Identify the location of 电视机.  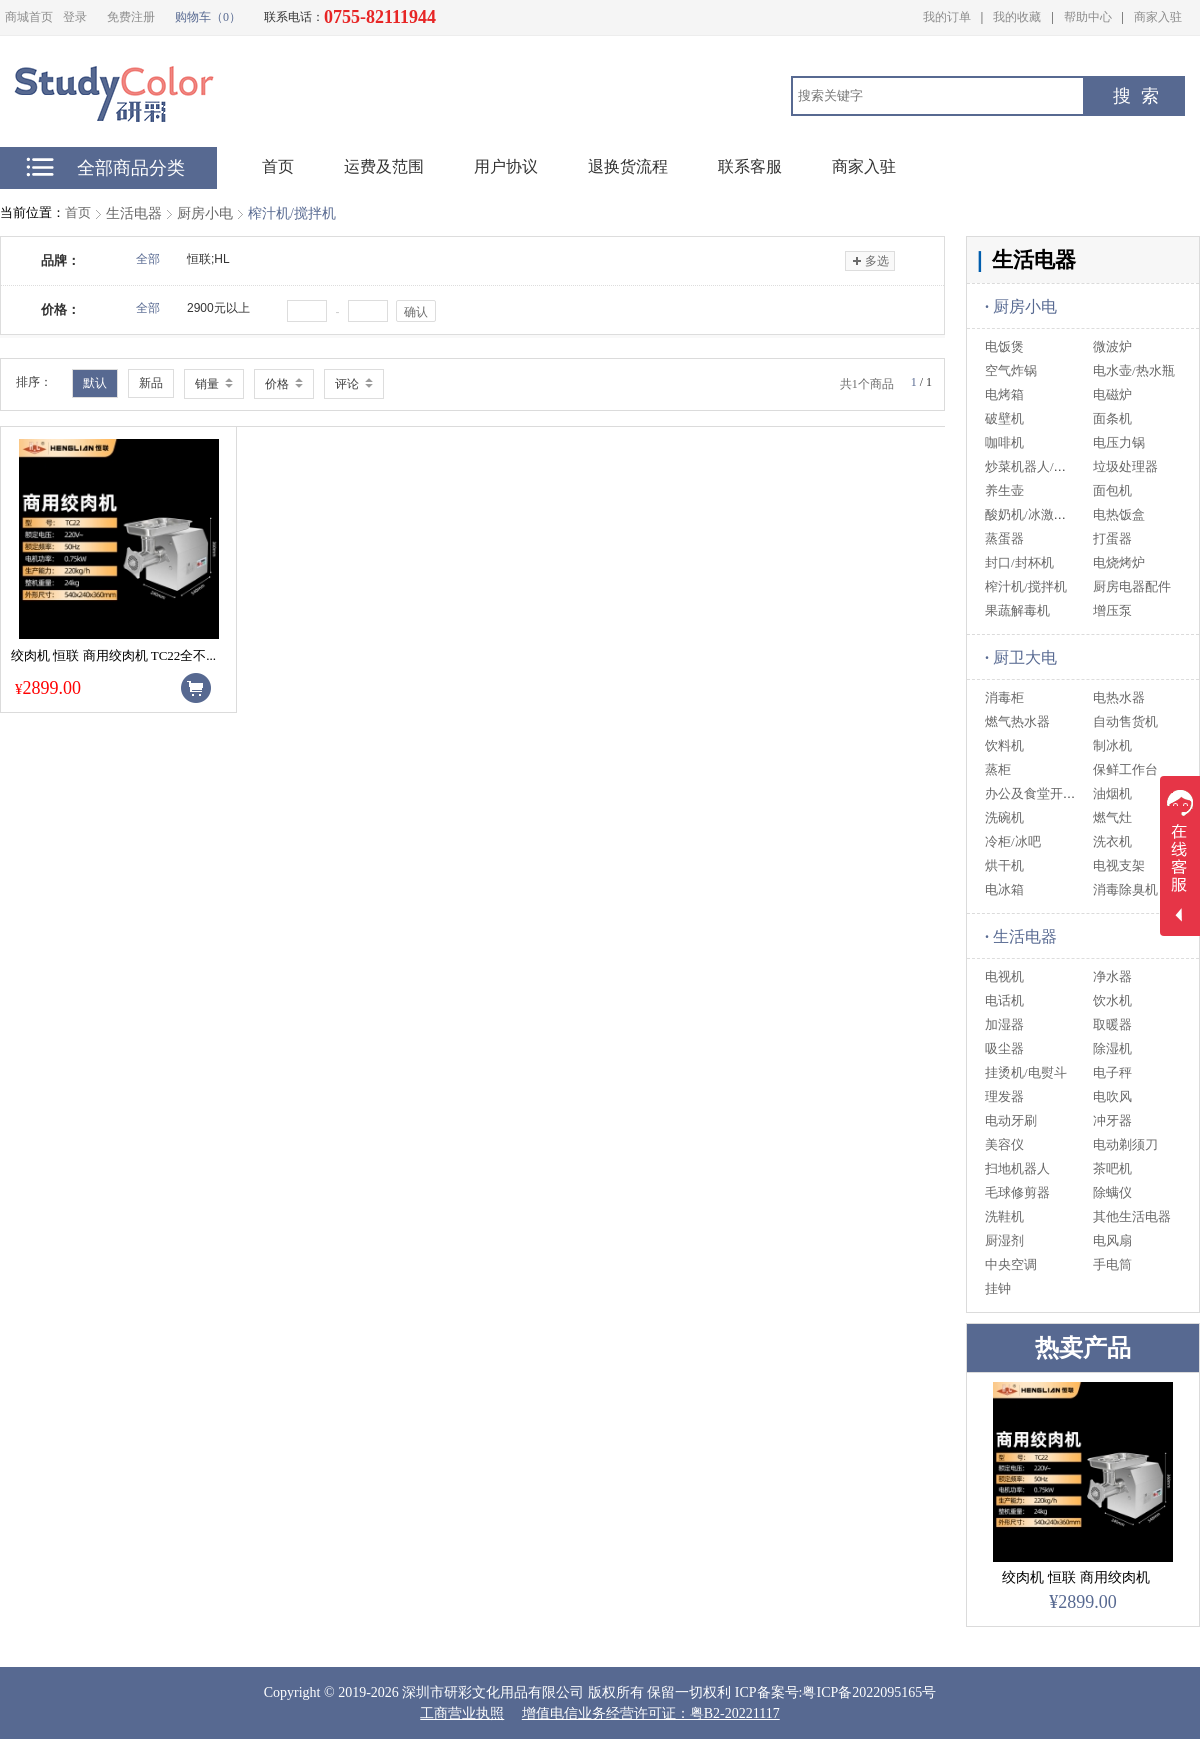
(1004, 976).